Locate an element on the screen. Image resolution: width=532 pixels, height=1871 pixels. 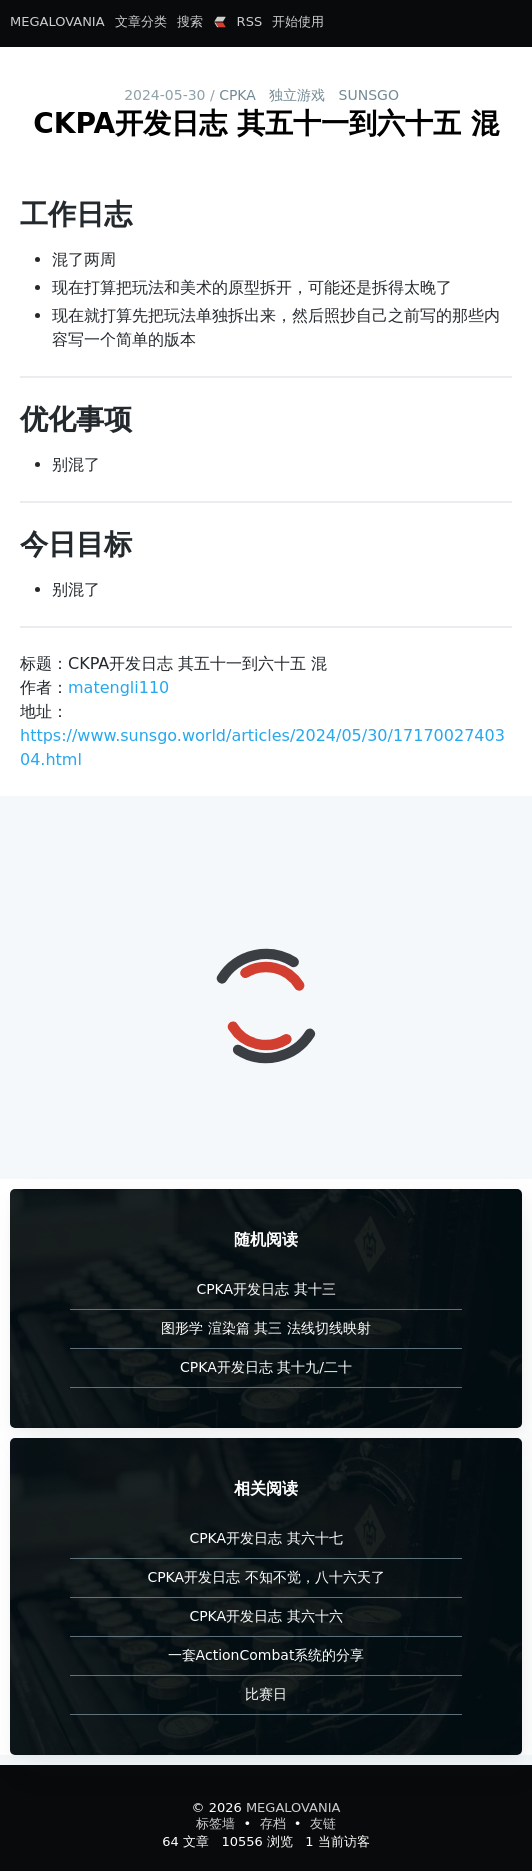
MEGALOVANIA is located at coordinates (57, 21).